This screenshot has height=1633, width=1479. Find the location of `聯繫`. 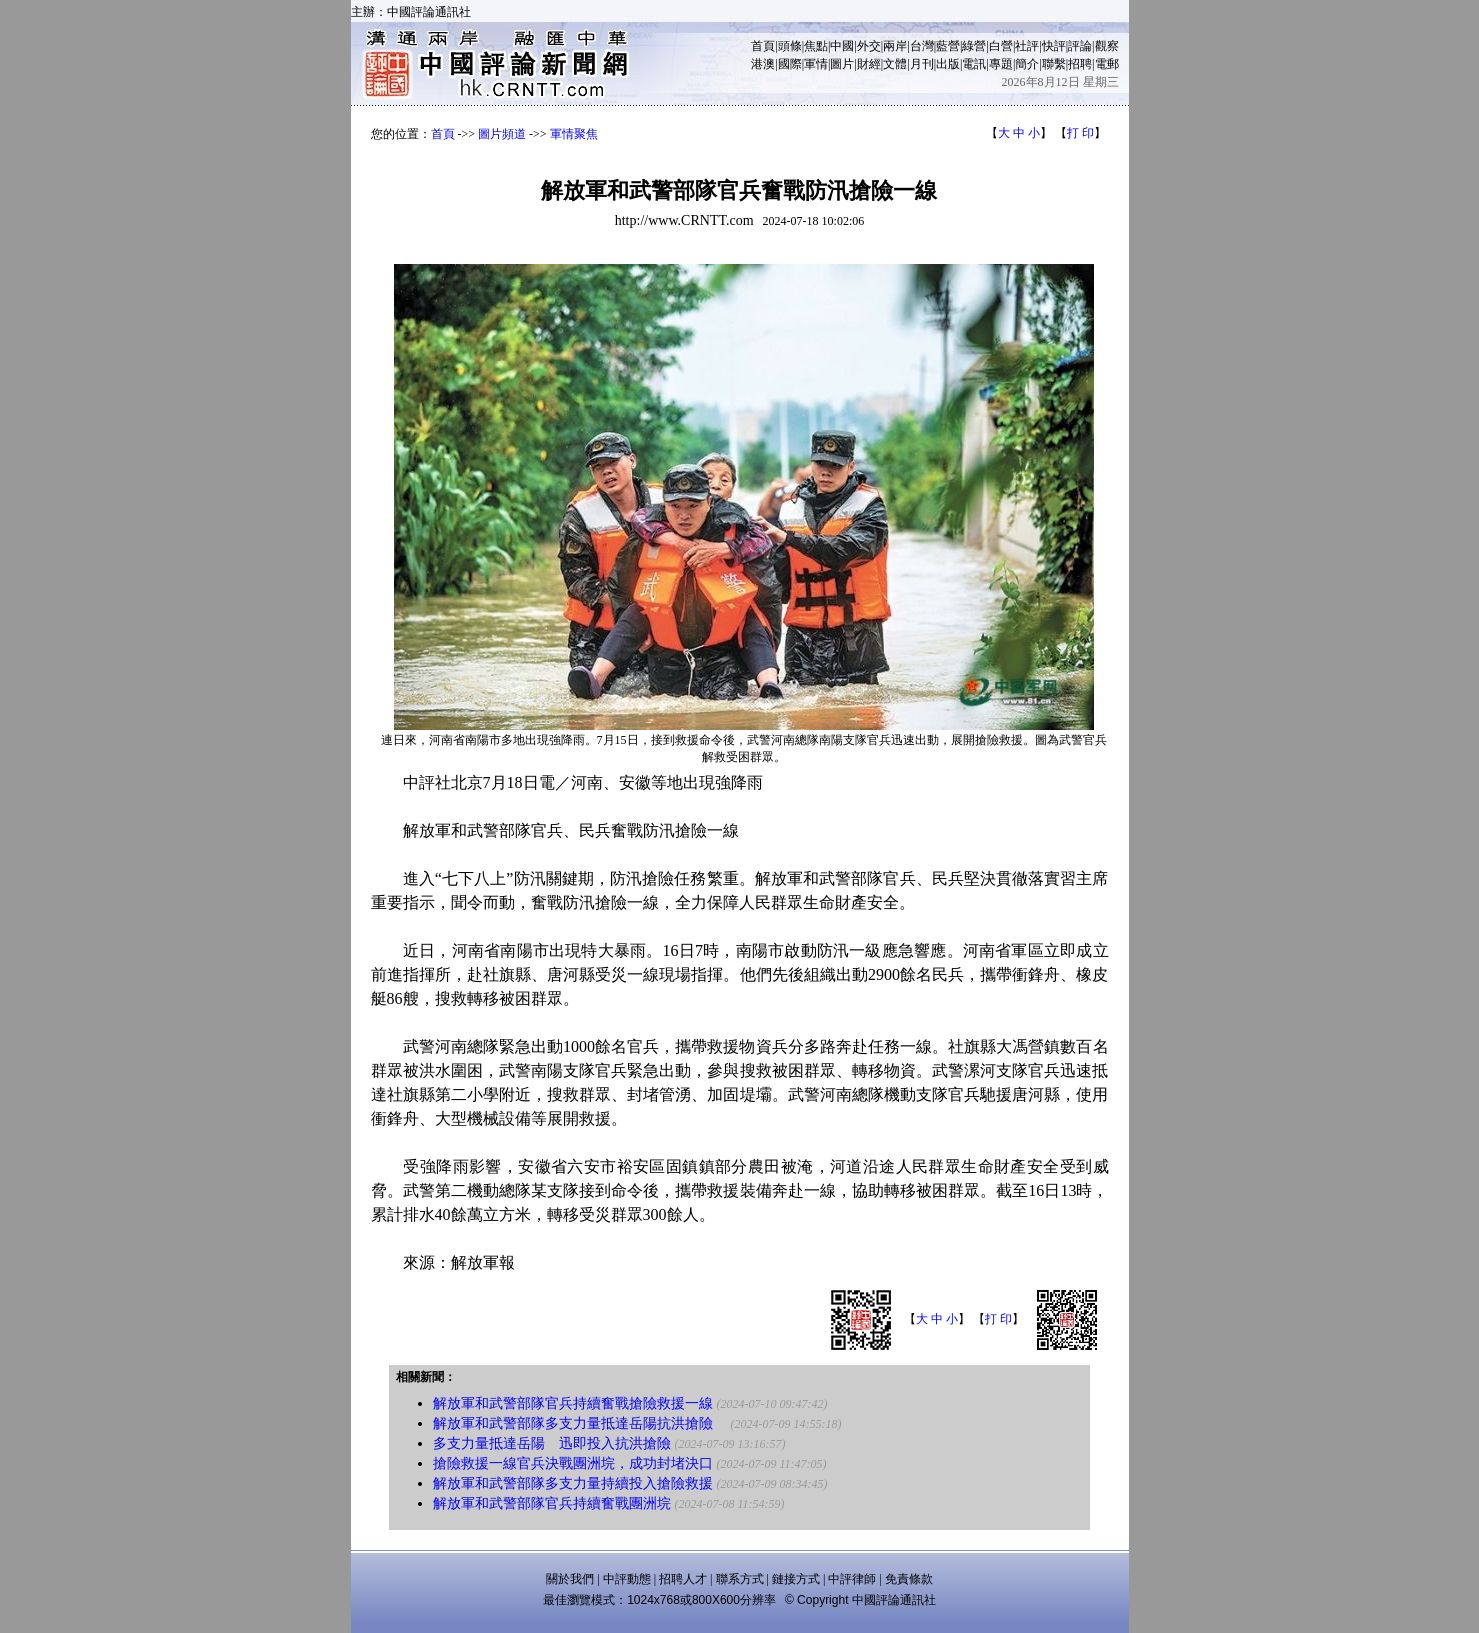

聯繫 is located at coordinates (1054, 64).